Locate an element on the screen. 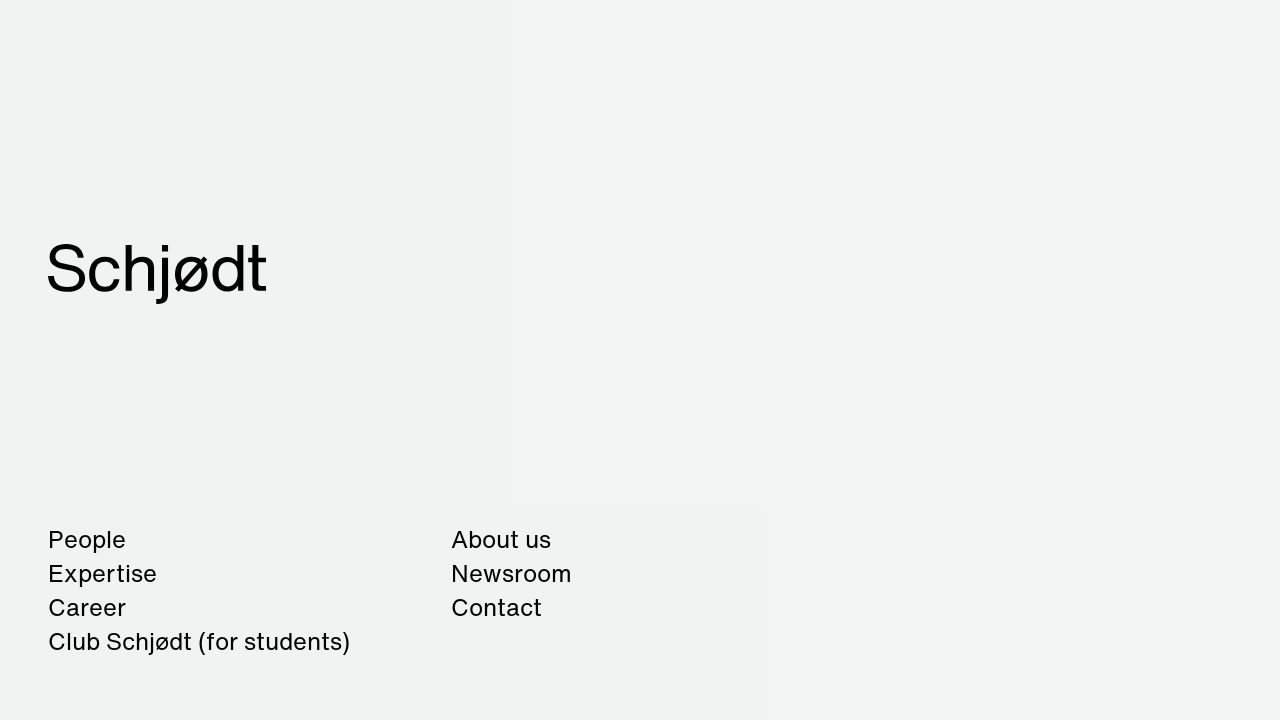 This screenshot has width=1280, height=720. People is located at coordinates (87, 539).